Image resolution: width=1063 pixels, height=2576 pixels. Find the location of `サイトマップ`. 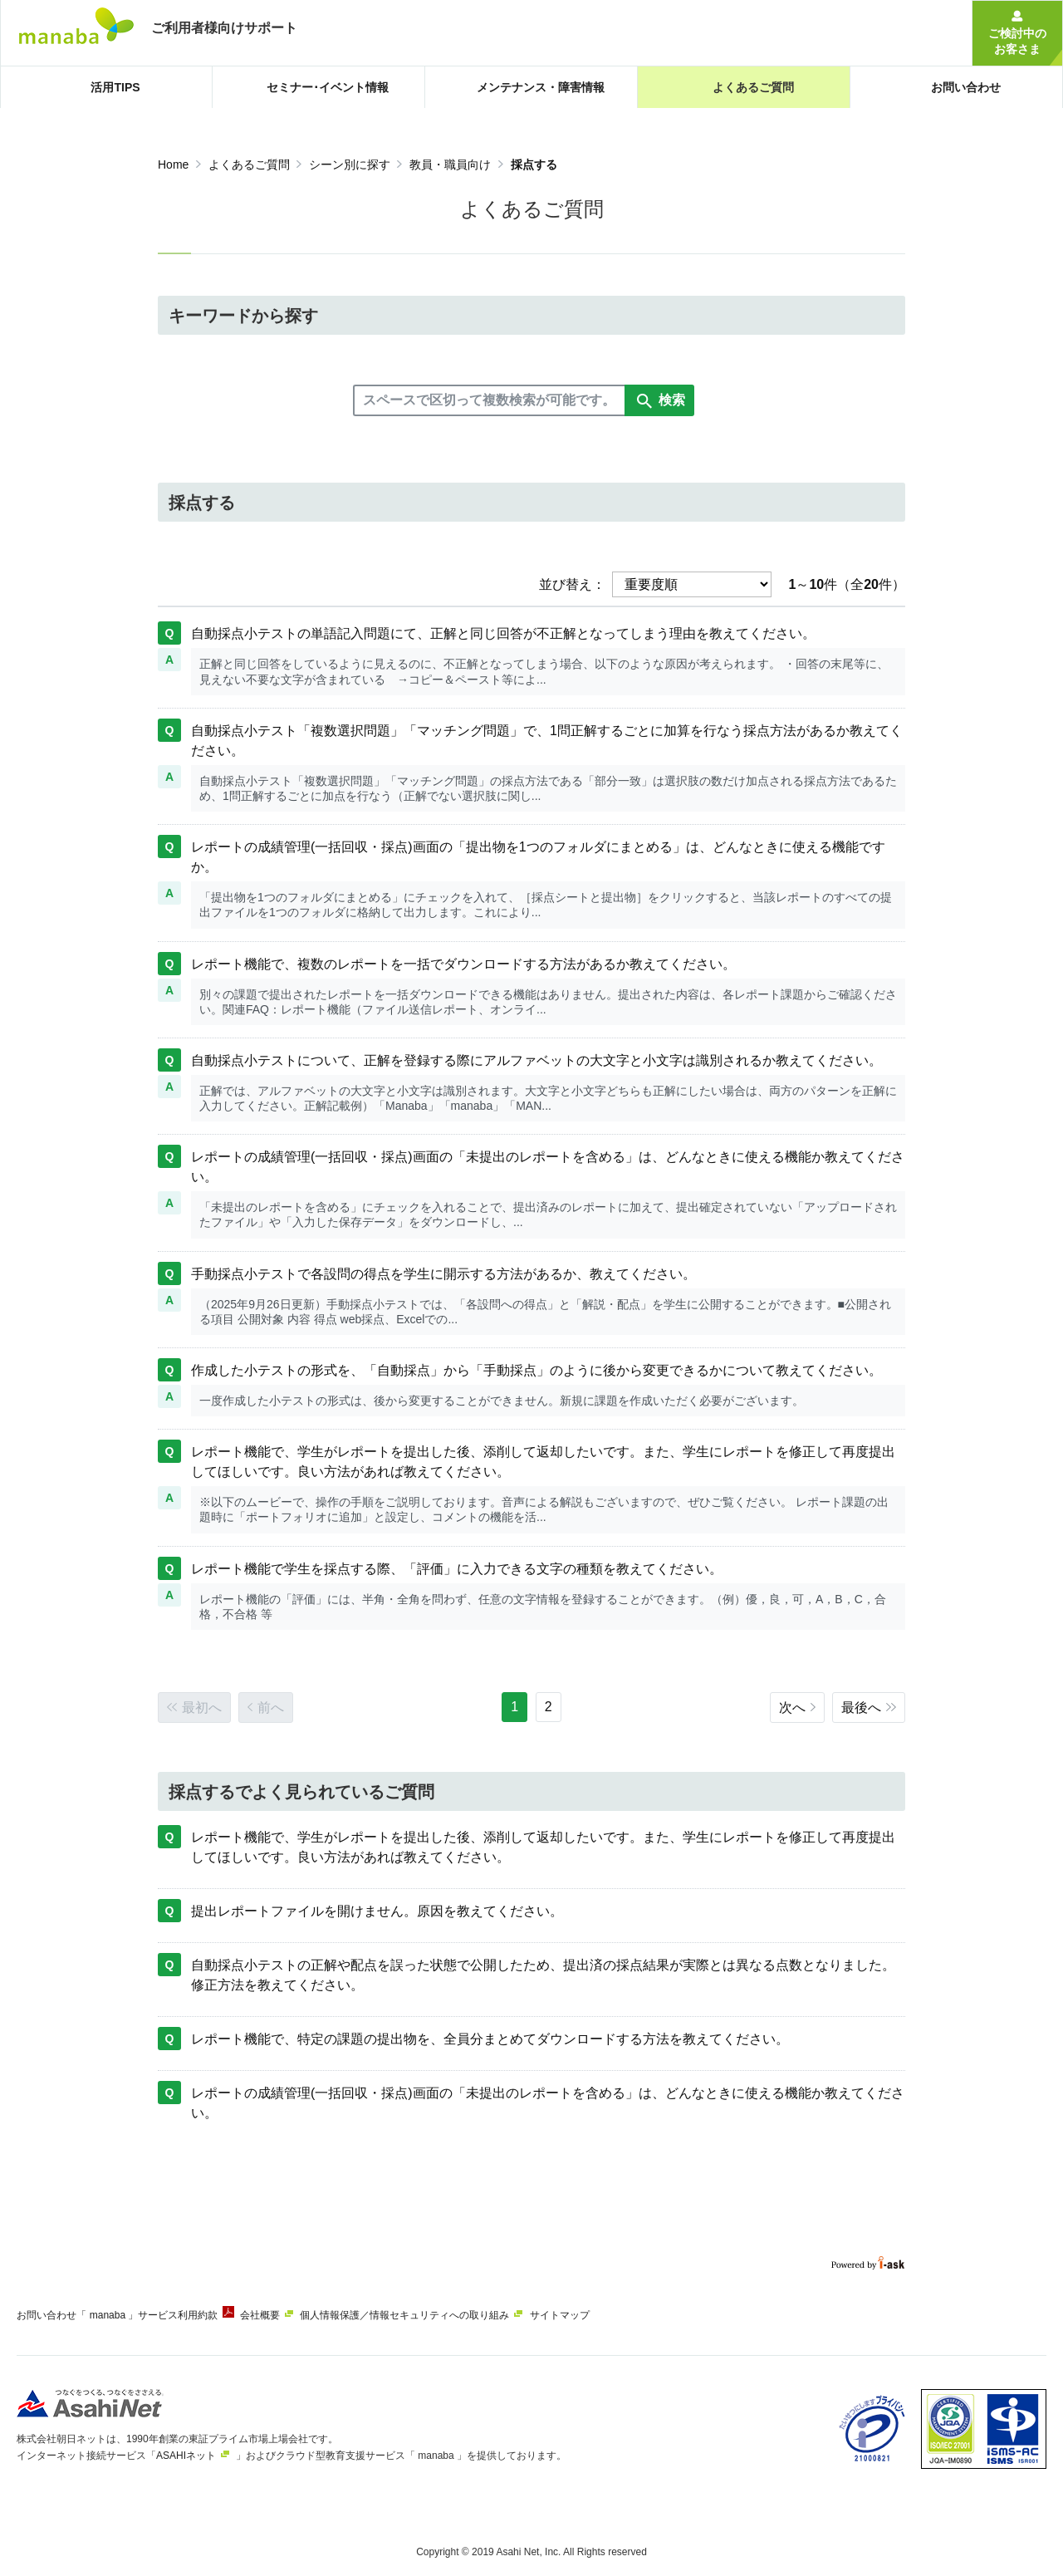

サイトマップ is located at coordinates (608, 2315).